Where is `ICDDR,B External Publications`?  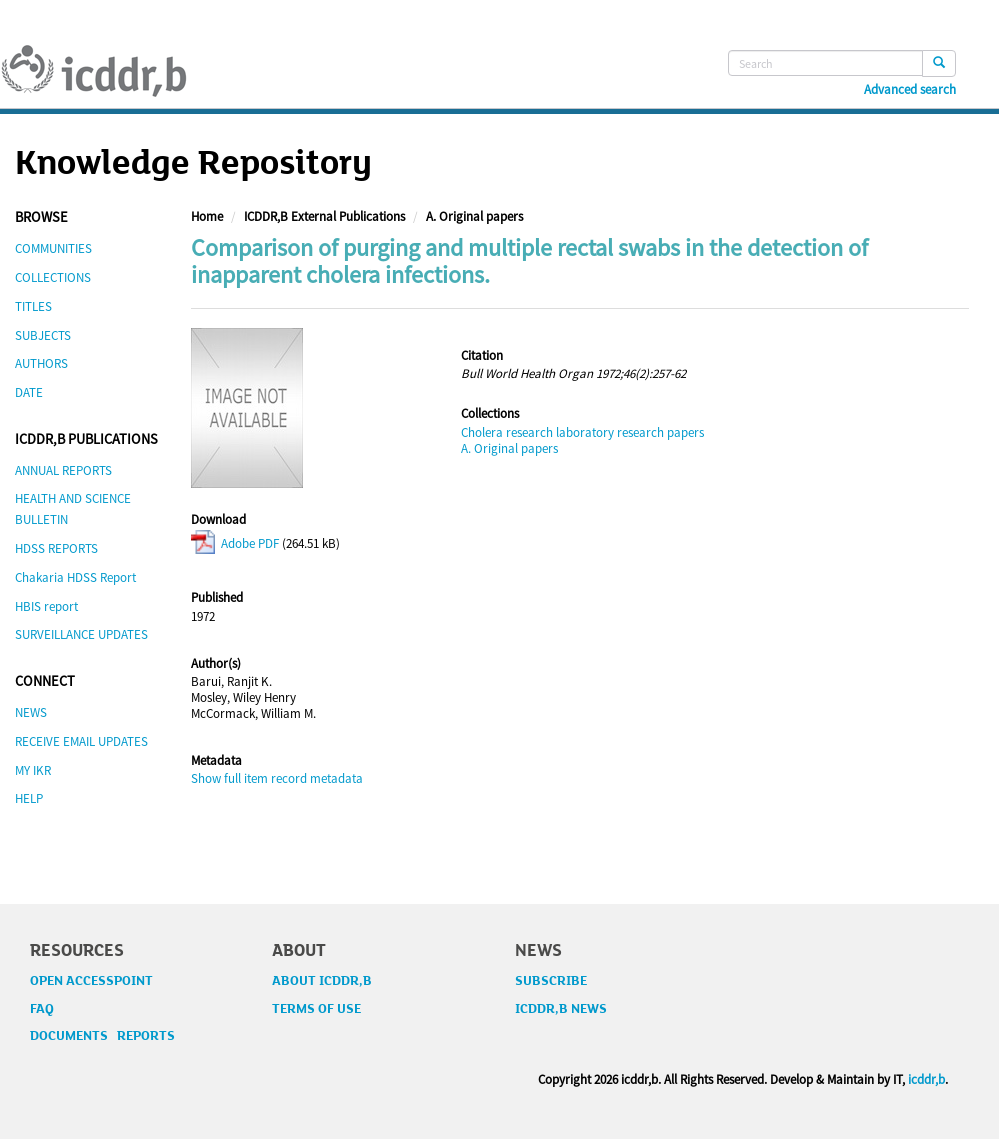
ICDDR,B External Publications is located at coordinates (324, 216).